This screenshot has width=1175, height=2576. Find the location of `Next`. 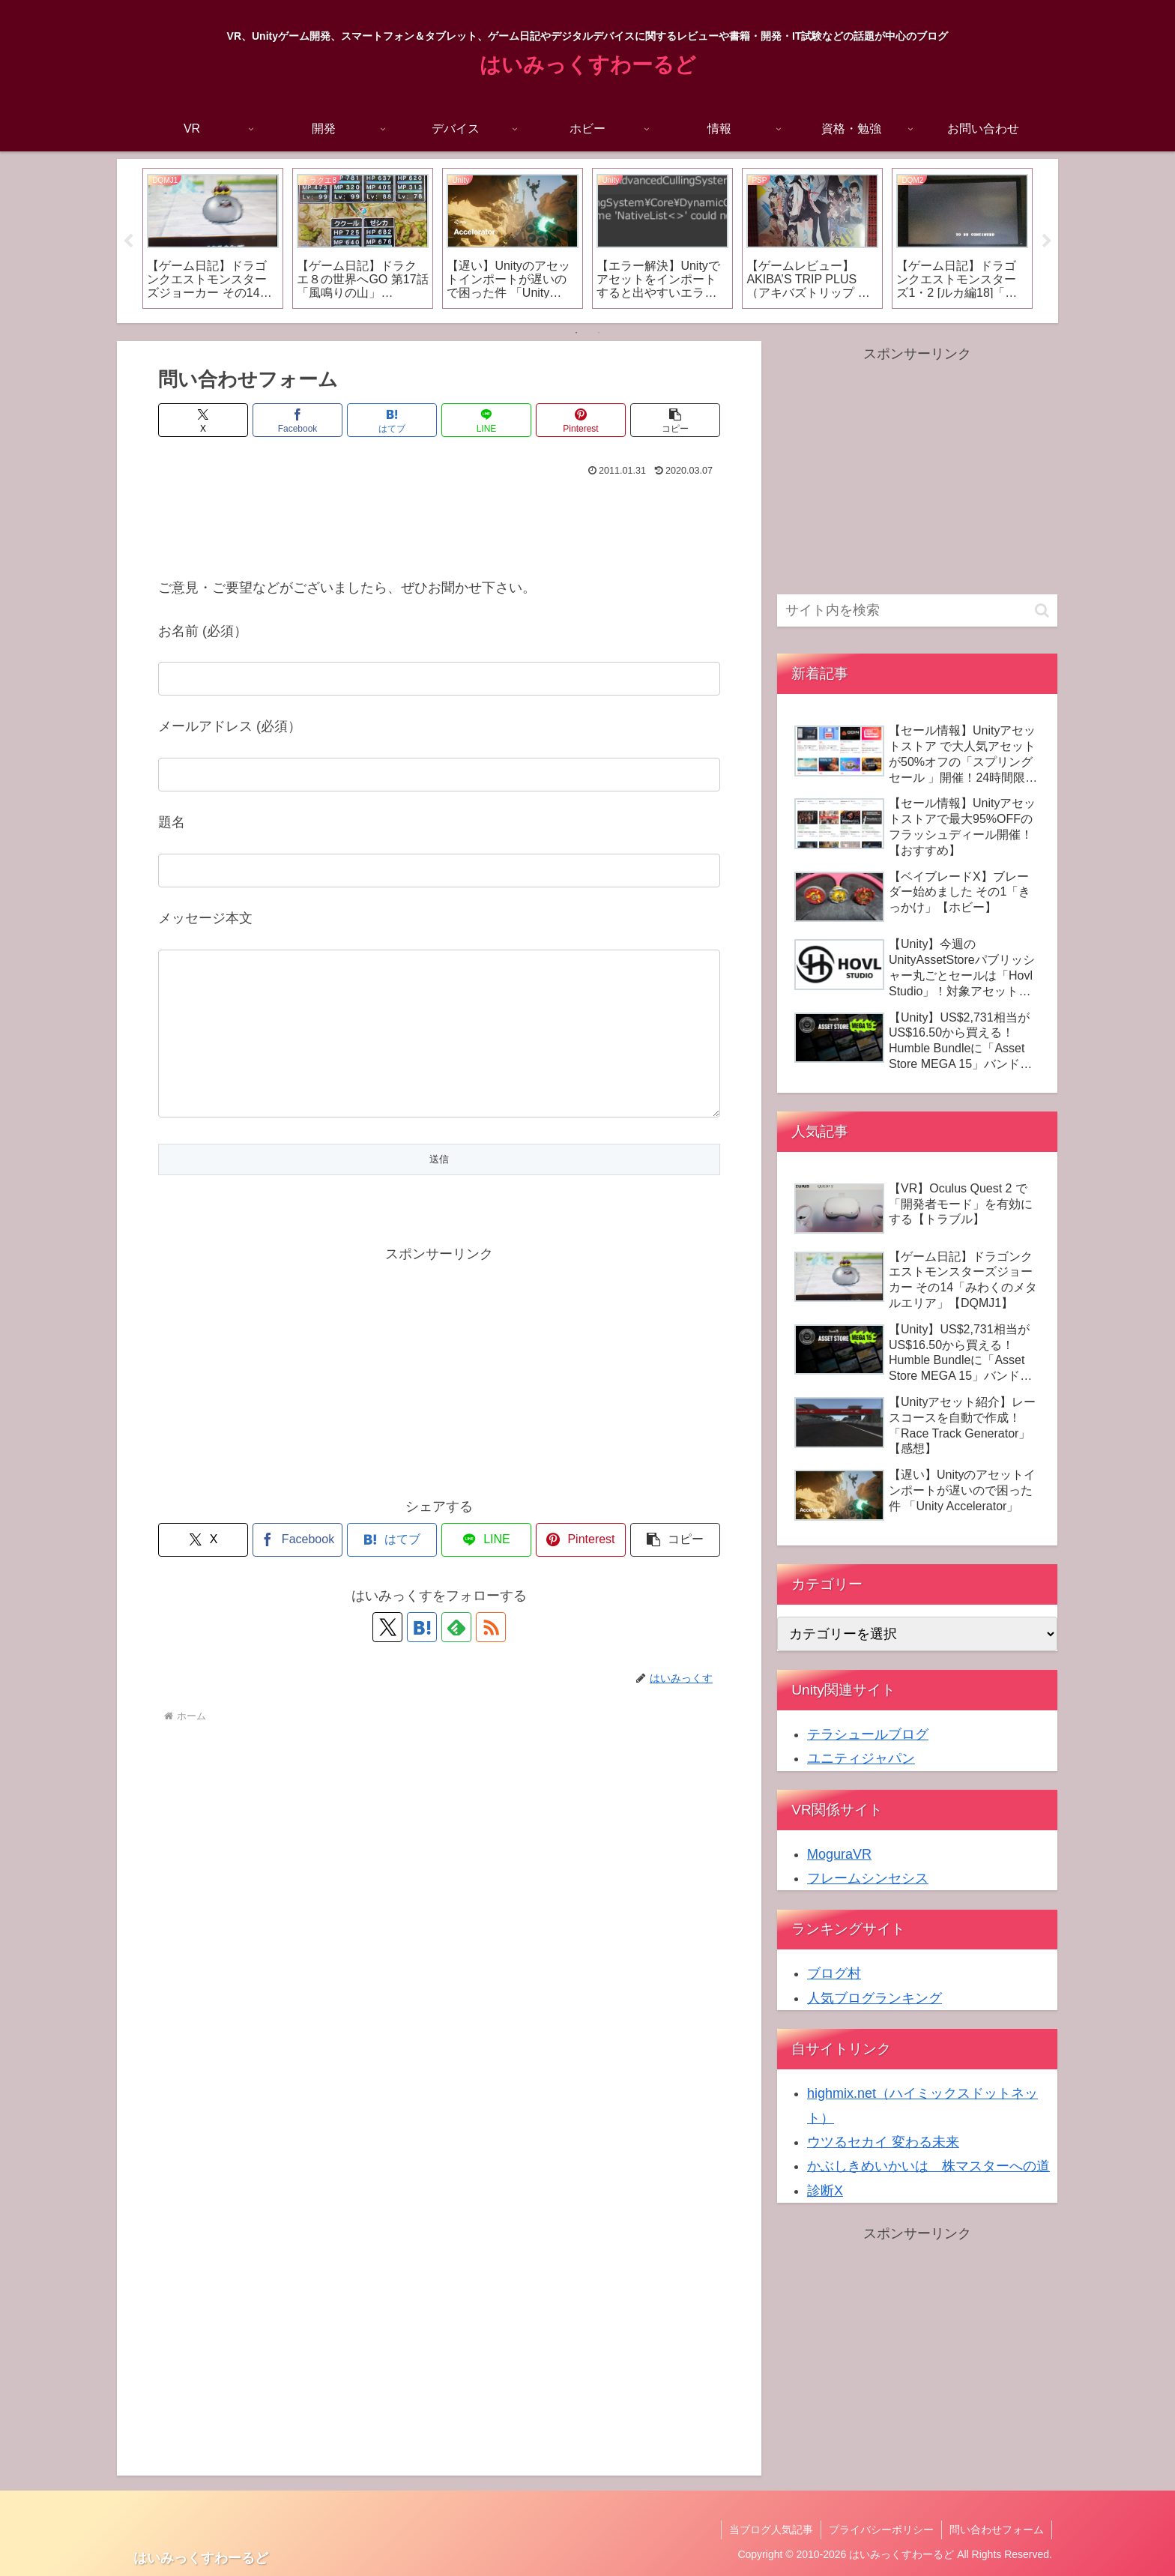

Next is located at coordinates (1046, 241).